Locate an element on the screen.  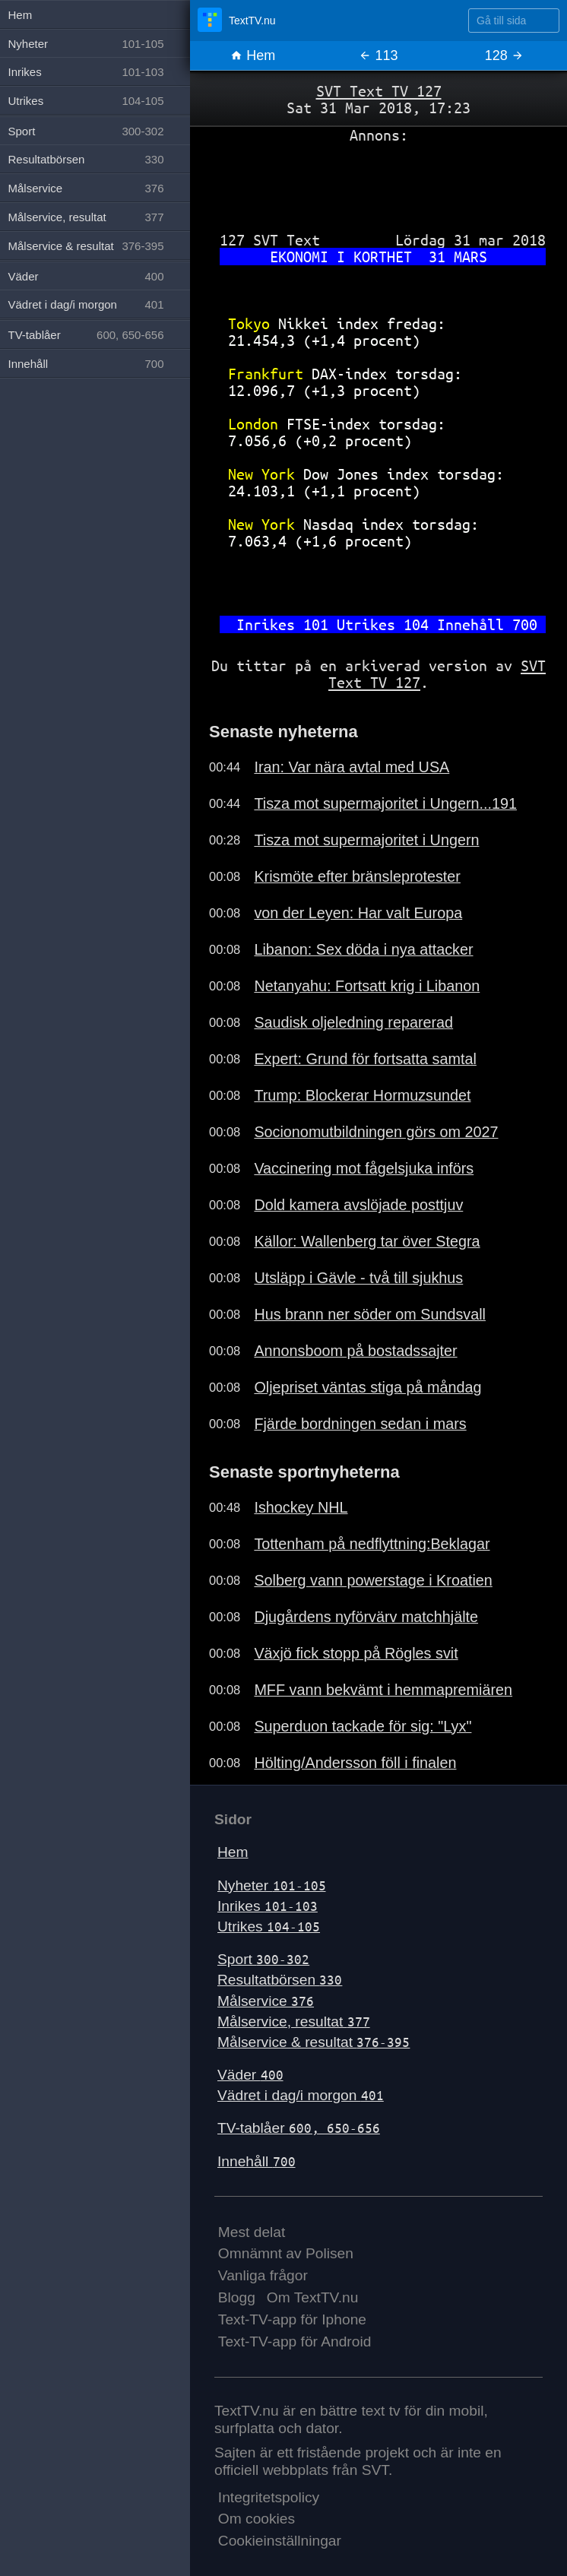
Netanyahu: Fortsatt krig i Libanon is located at coordinates (367, 985).